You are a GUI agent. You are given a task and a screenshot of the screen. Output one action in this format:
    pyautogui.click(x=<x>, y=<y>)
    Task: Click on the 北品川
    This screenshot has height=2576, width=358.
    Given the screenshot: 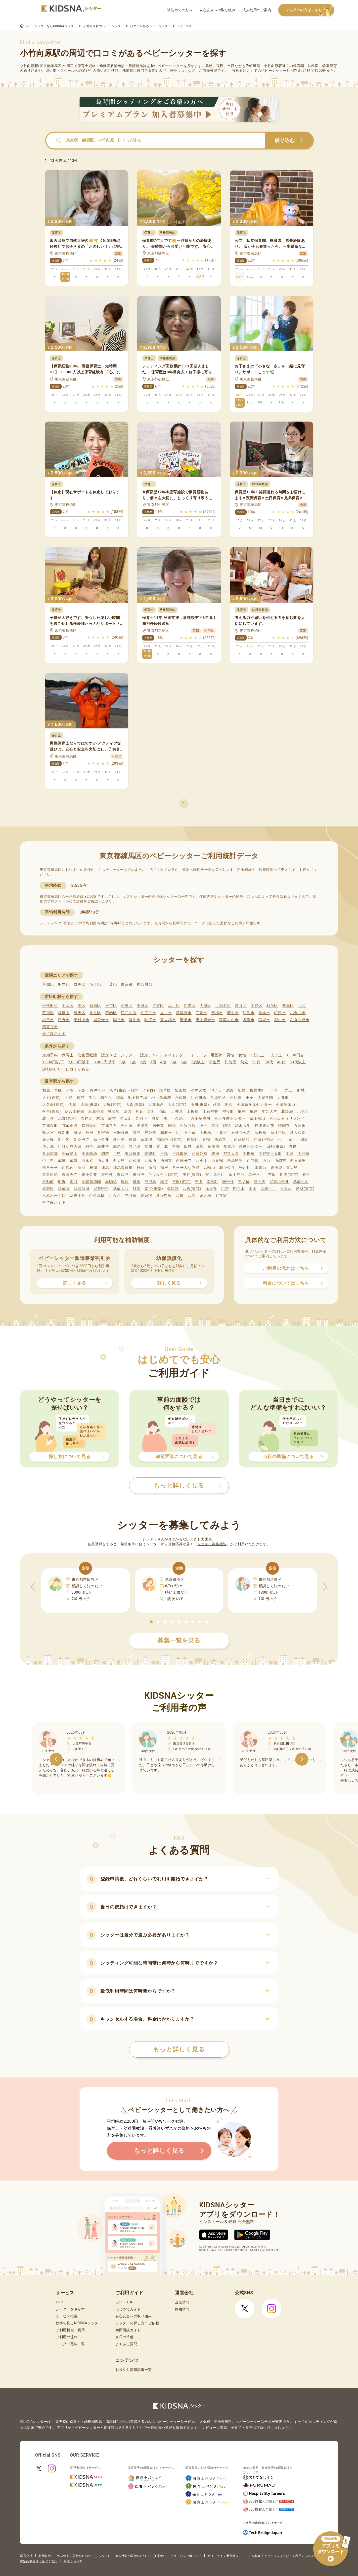 What is the action you would take?
    pyautogui.click(x=303, y=1111)
    